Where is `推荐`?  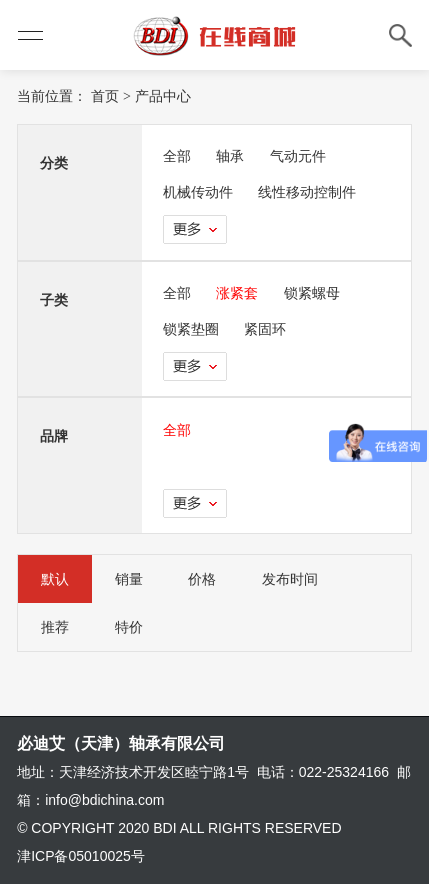
推荐 is located at coordinates (55, 627).